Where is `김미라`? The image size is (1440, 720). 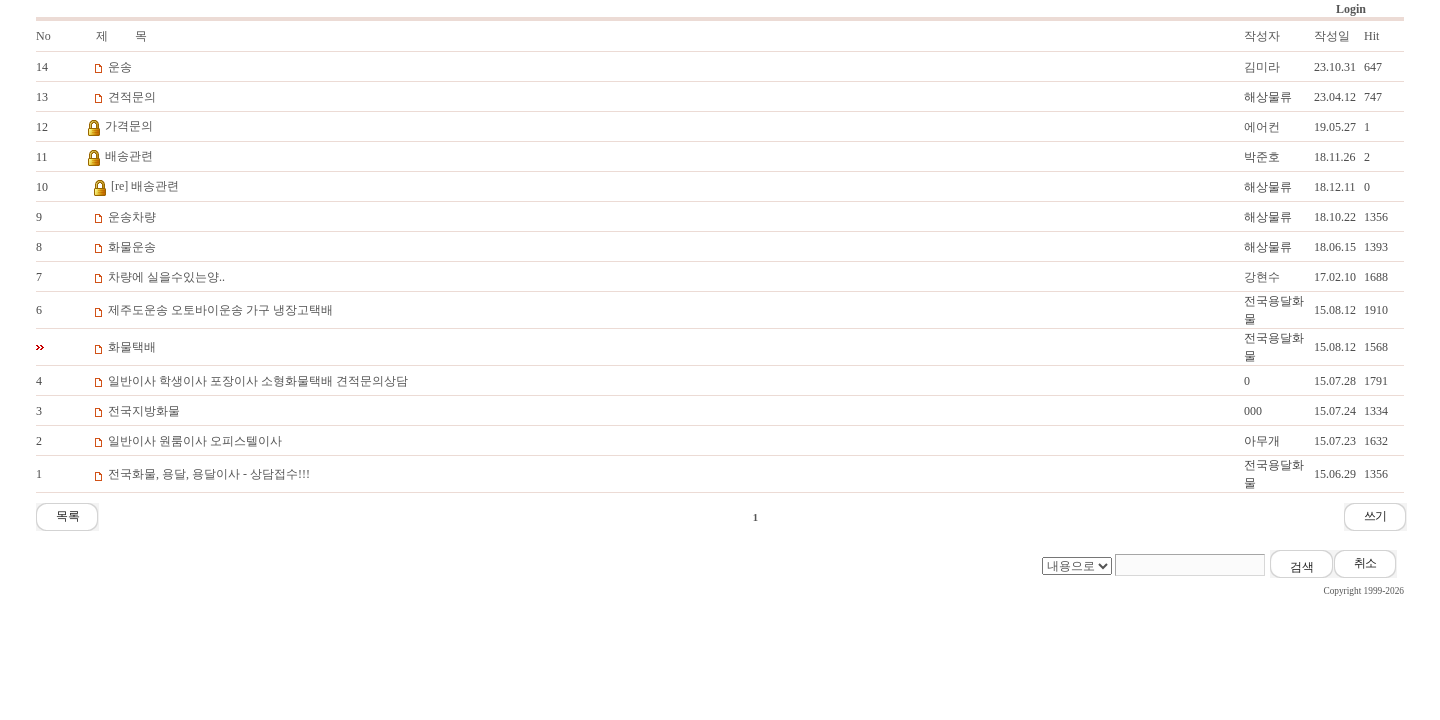
김미라 is located at coordinates (1262, 67).